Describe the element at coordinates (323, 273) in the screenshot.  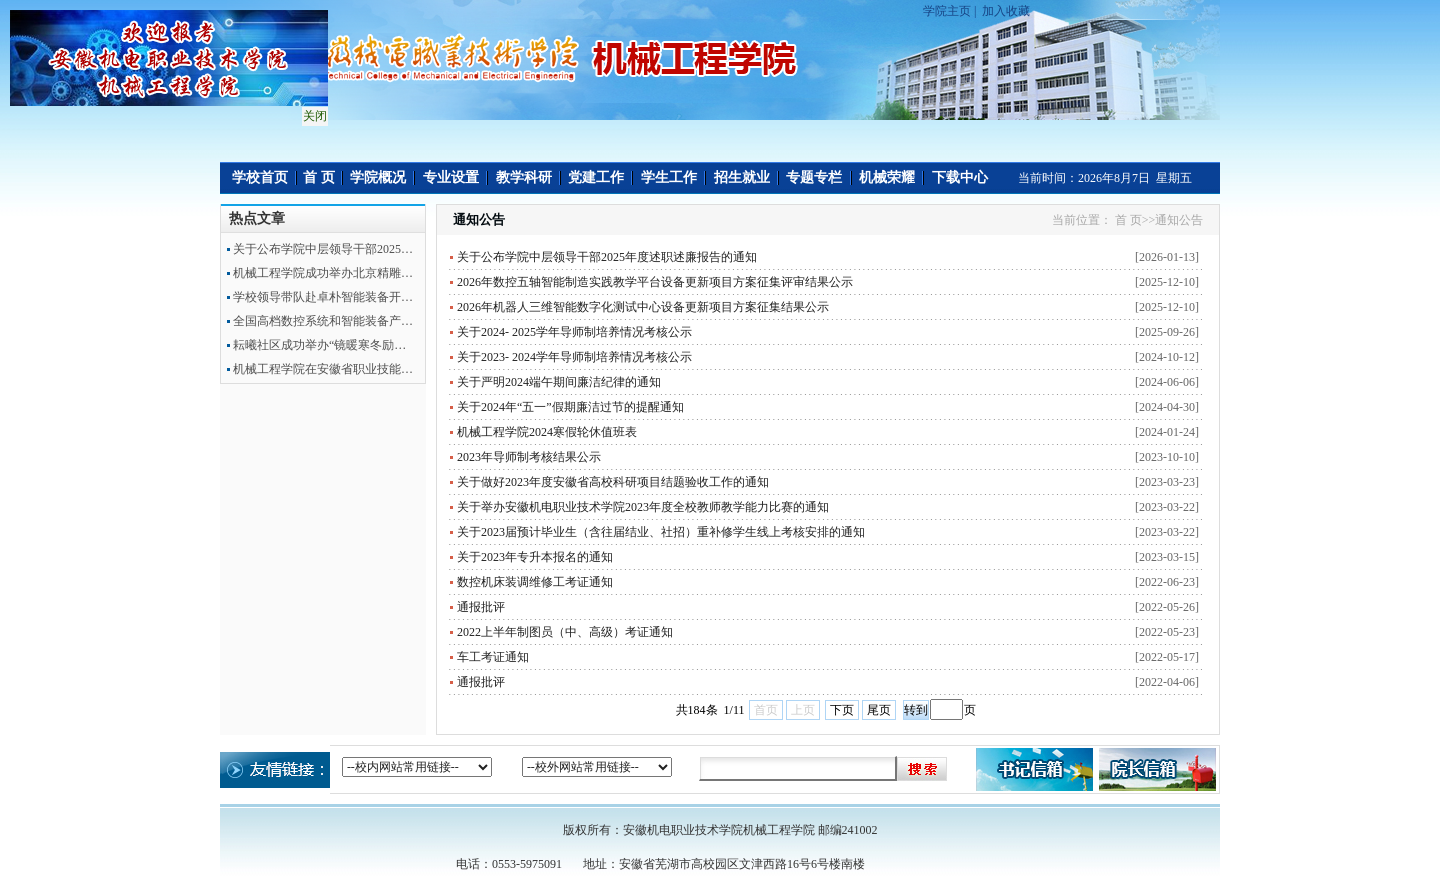
I see `机械工程学院成功举办北京精雕…` at that location.